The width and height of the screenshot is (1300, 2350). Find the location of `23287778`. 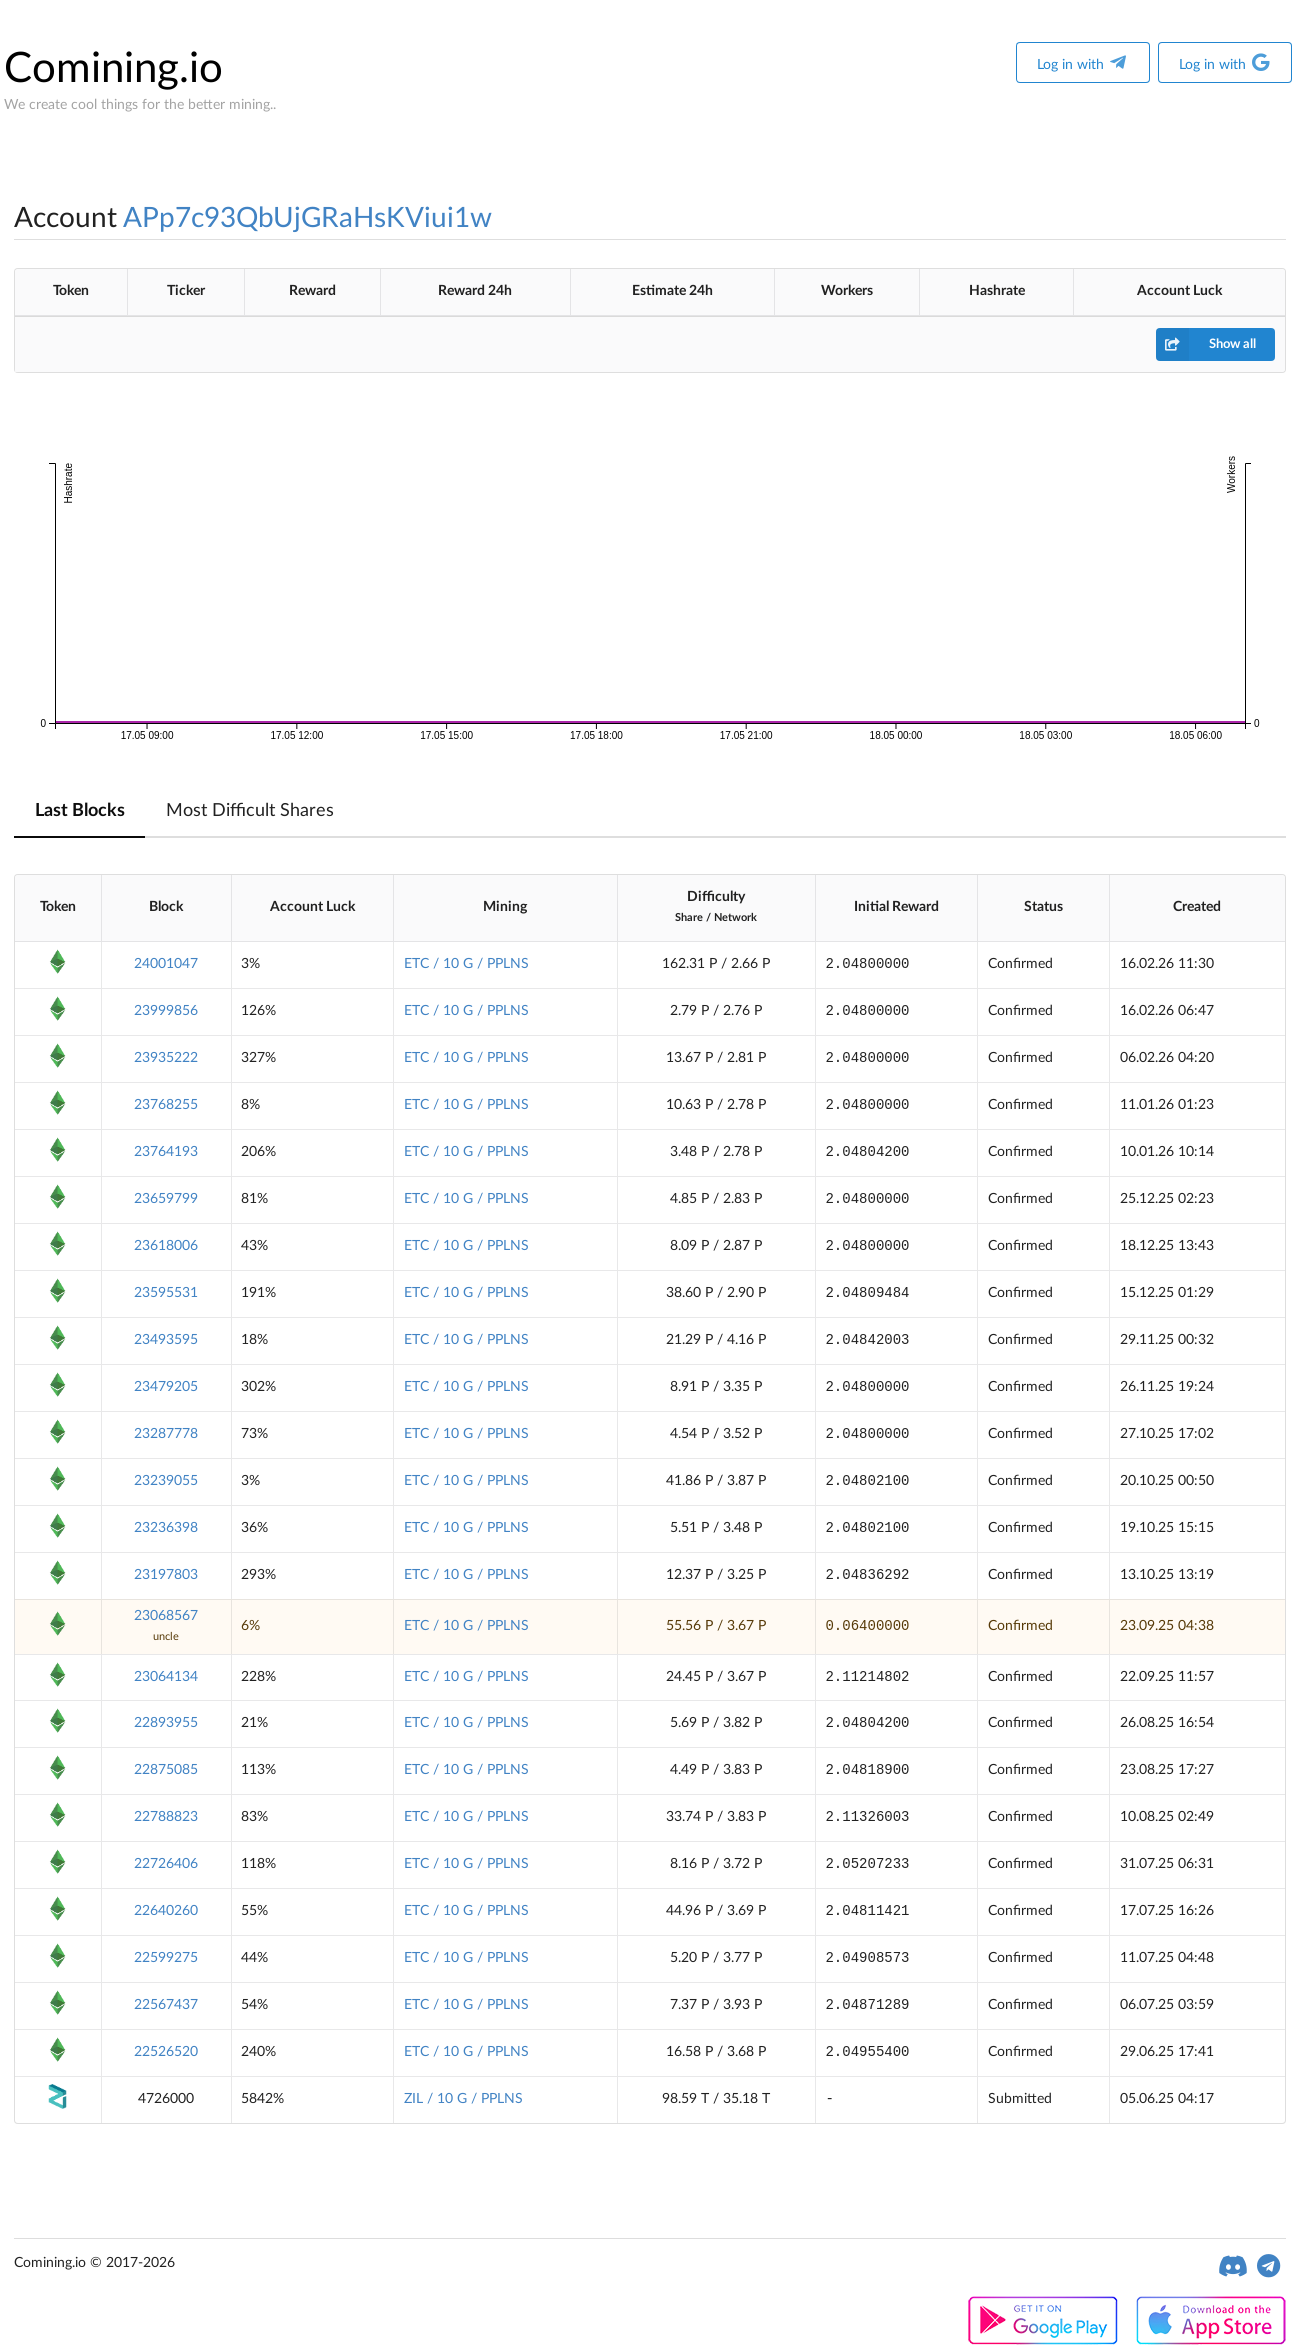

23287778 is located at coordinates (166, 1434).